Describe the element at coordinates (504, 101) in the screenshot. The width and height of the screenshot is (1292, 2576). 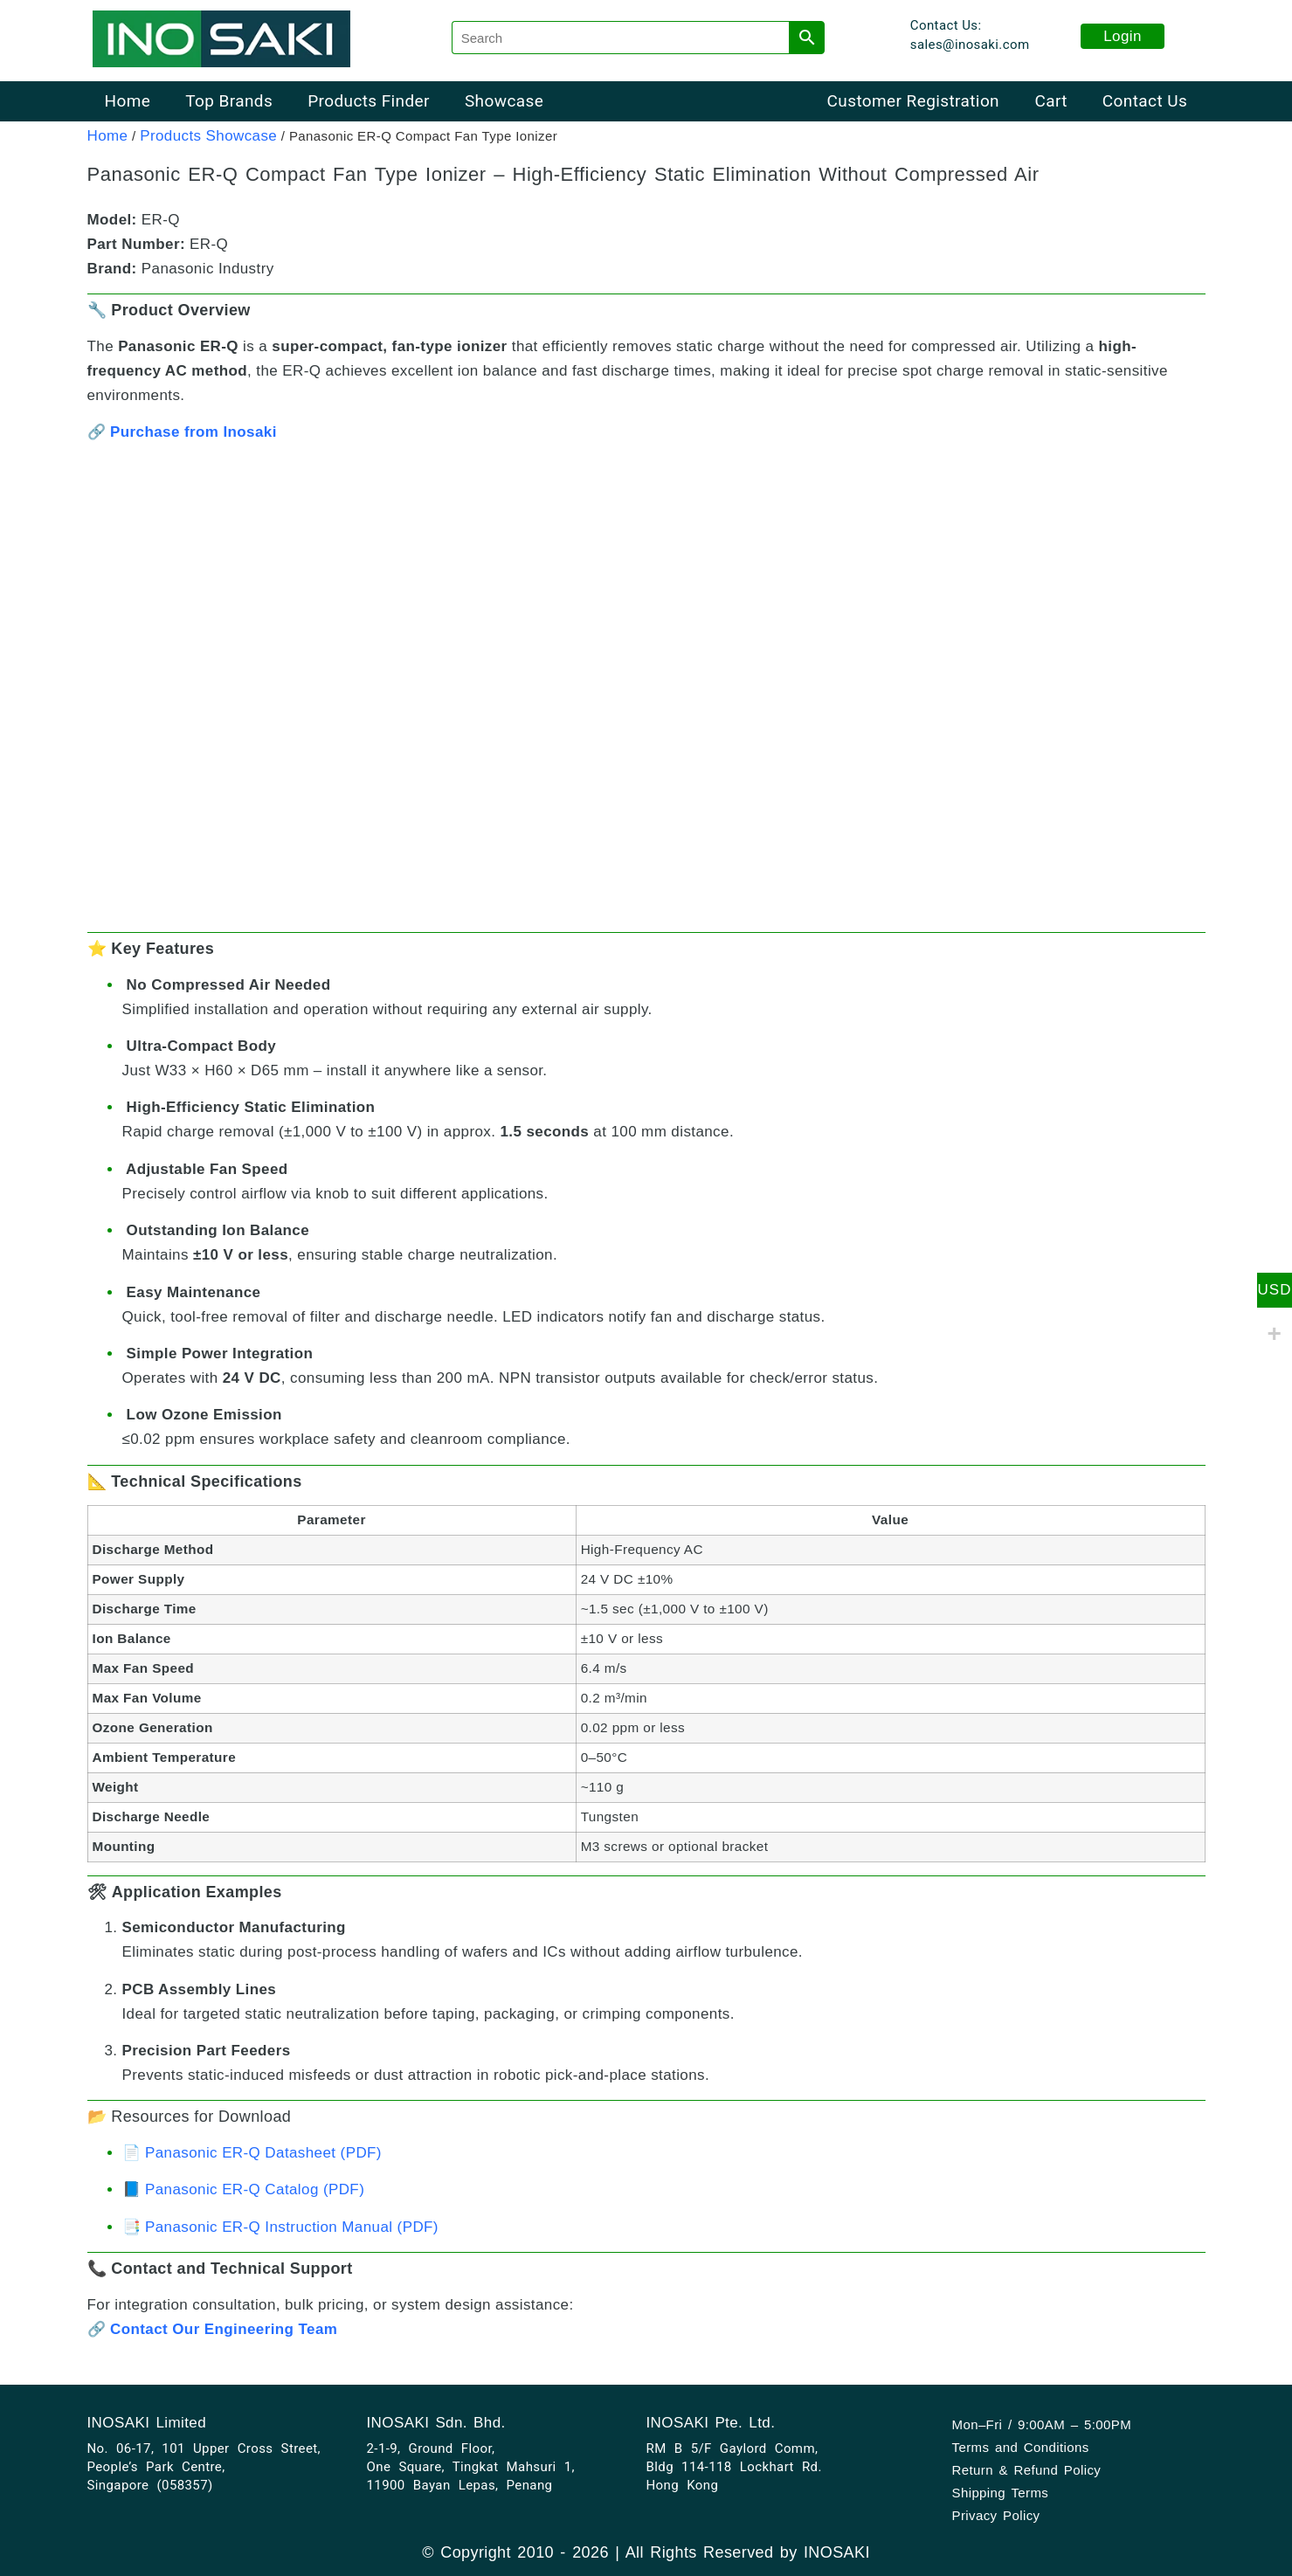
I see `Showcase` at that location.